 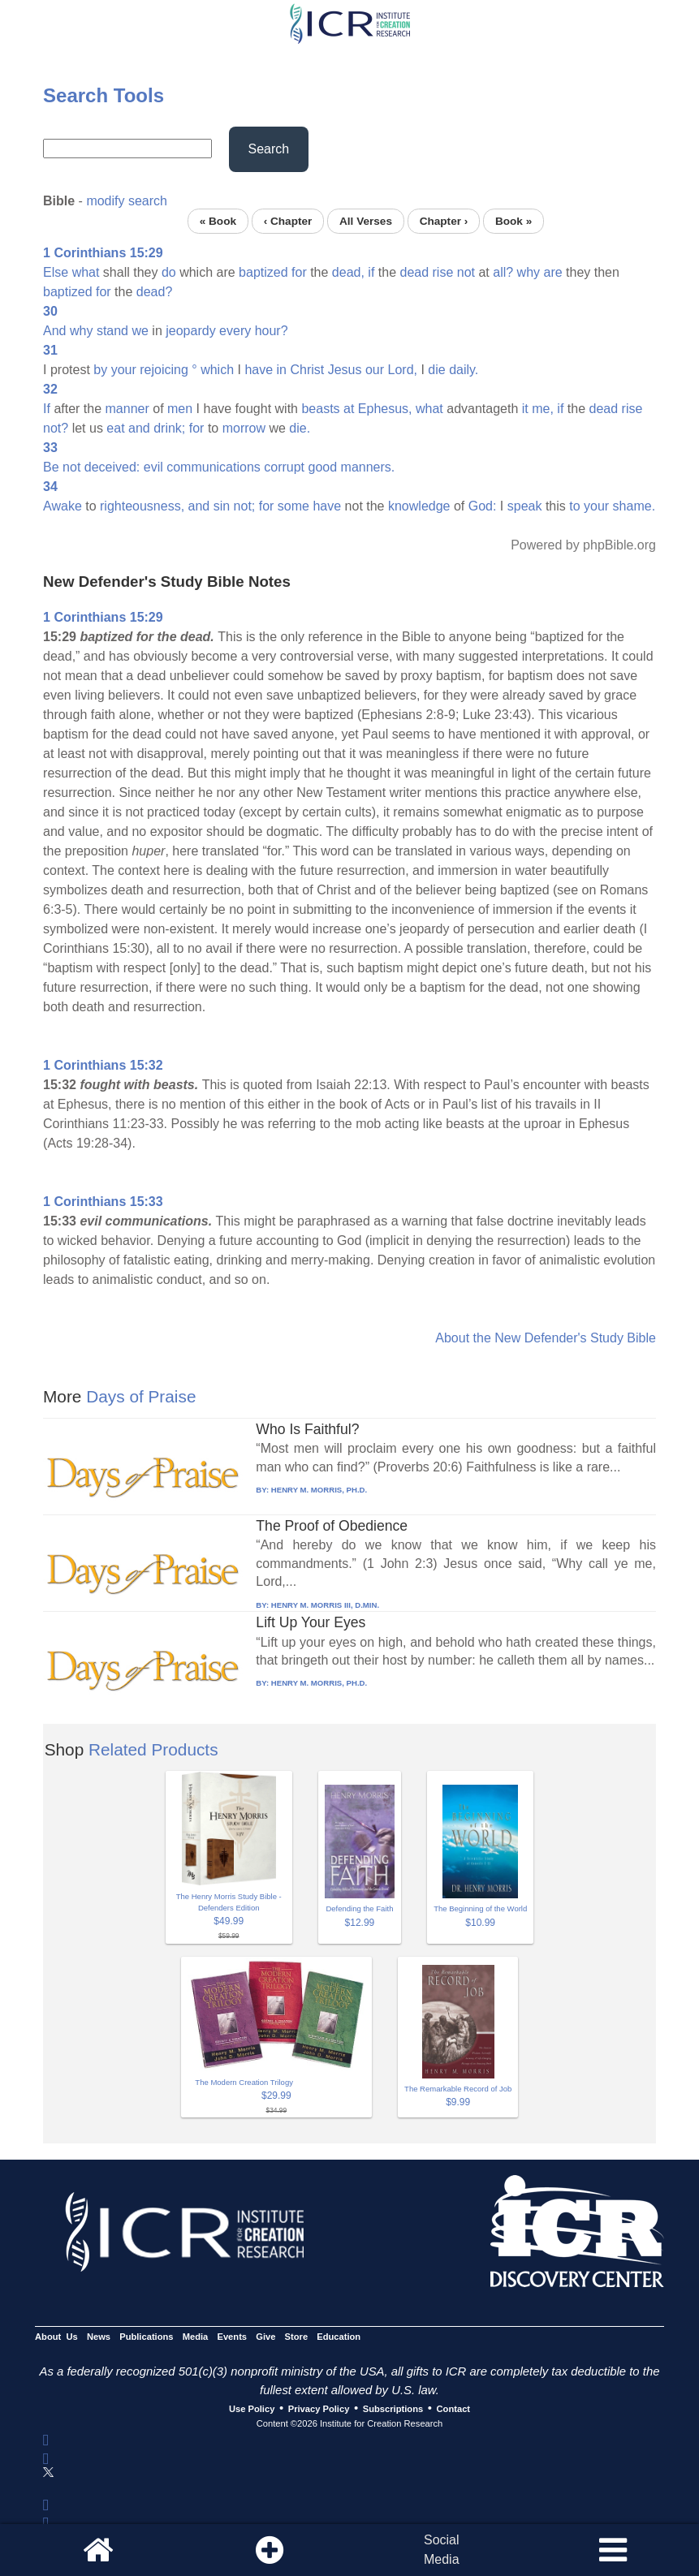 What do you see at coordinates (503, 272) in the screenshot?
I see `all?` at bounding box center [503, 272].